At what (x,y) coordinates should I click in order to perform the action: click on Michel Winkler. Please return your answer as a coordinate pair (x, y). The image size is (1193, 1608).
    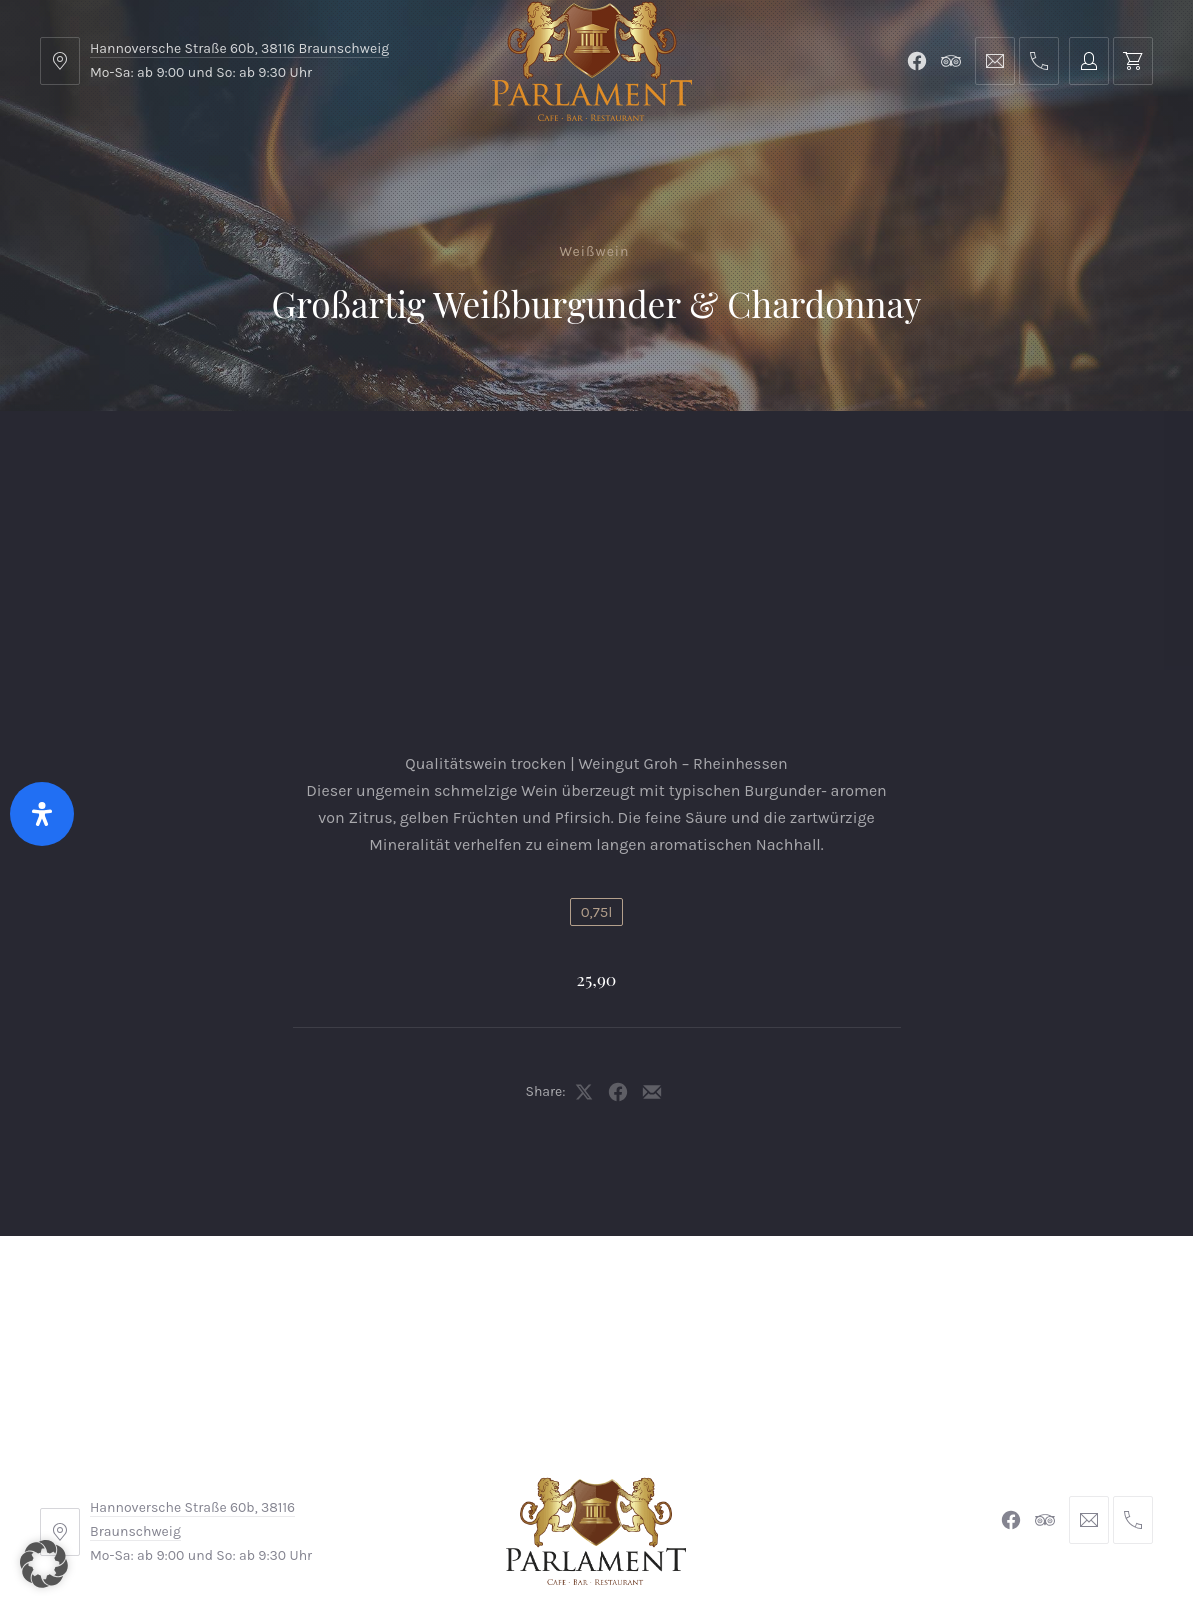
    Looking at the image, I should click on (885, 1535).